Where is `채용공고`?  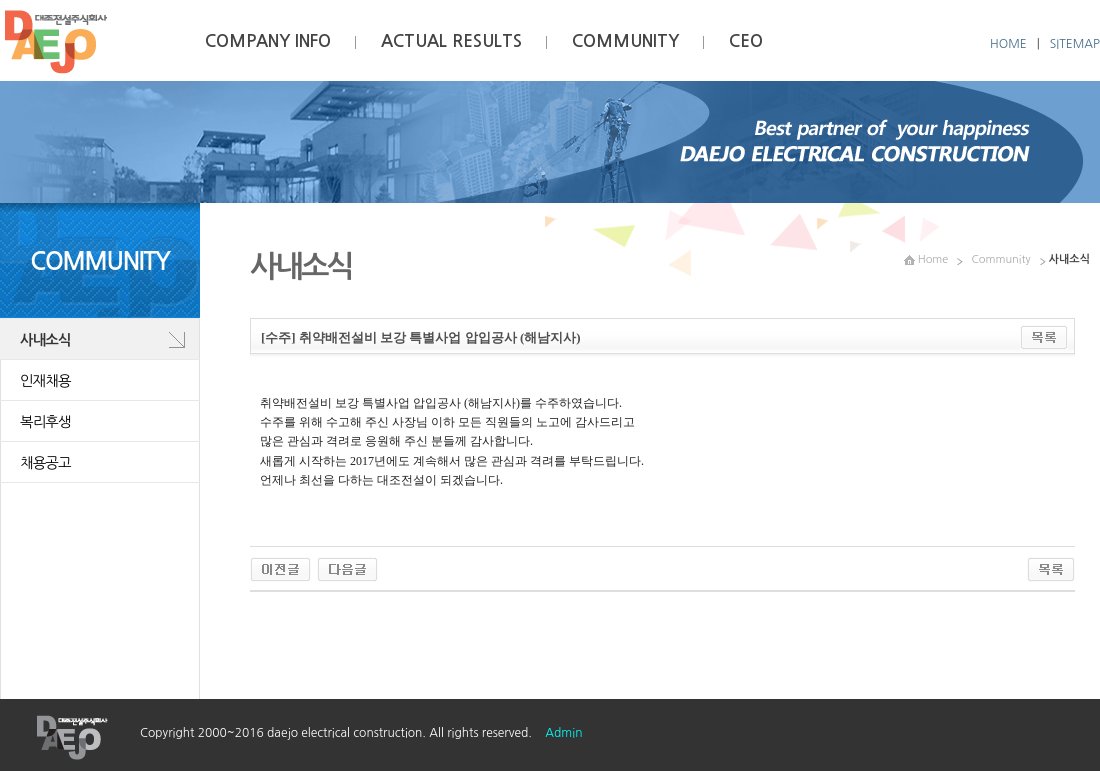 채용공고 is located at coordinates (45, 463).